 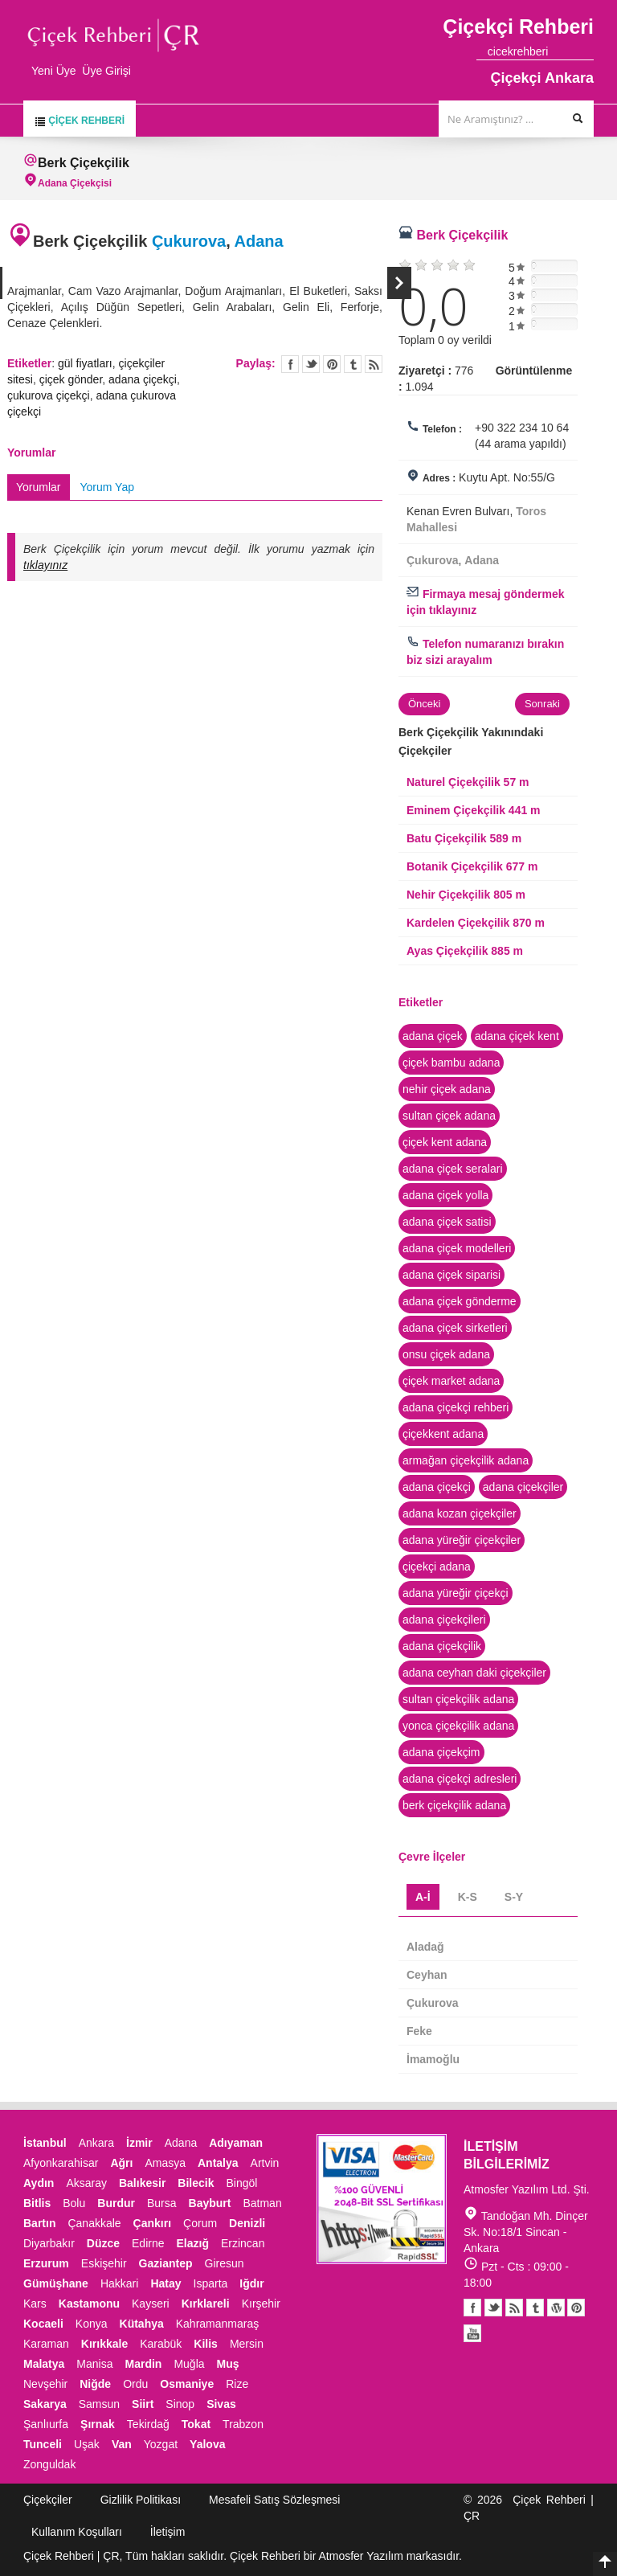 I want to click on Nehir Çiçekçilik 805 m, so click(x=466, y=894).